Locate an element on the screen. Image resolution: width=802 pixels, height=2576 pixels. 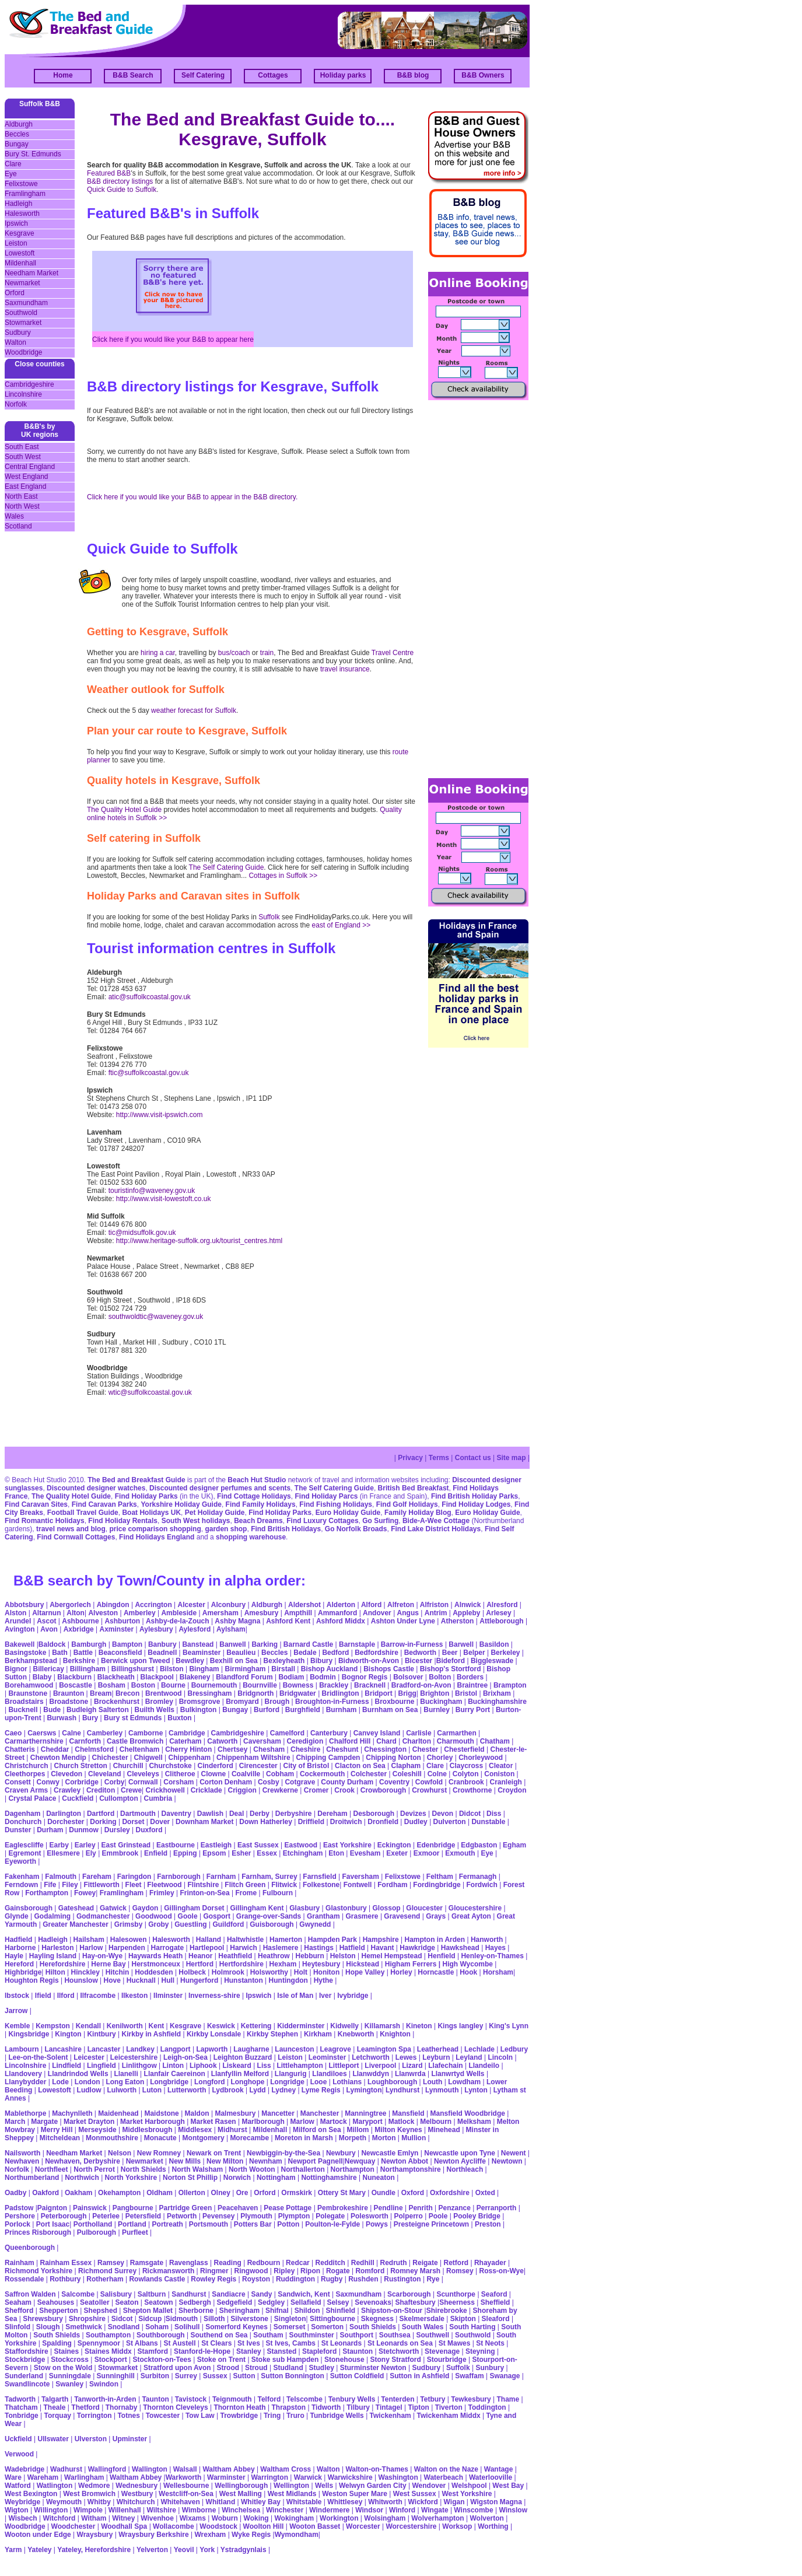
Scunthorpe is located at coordinates (455, 2294).